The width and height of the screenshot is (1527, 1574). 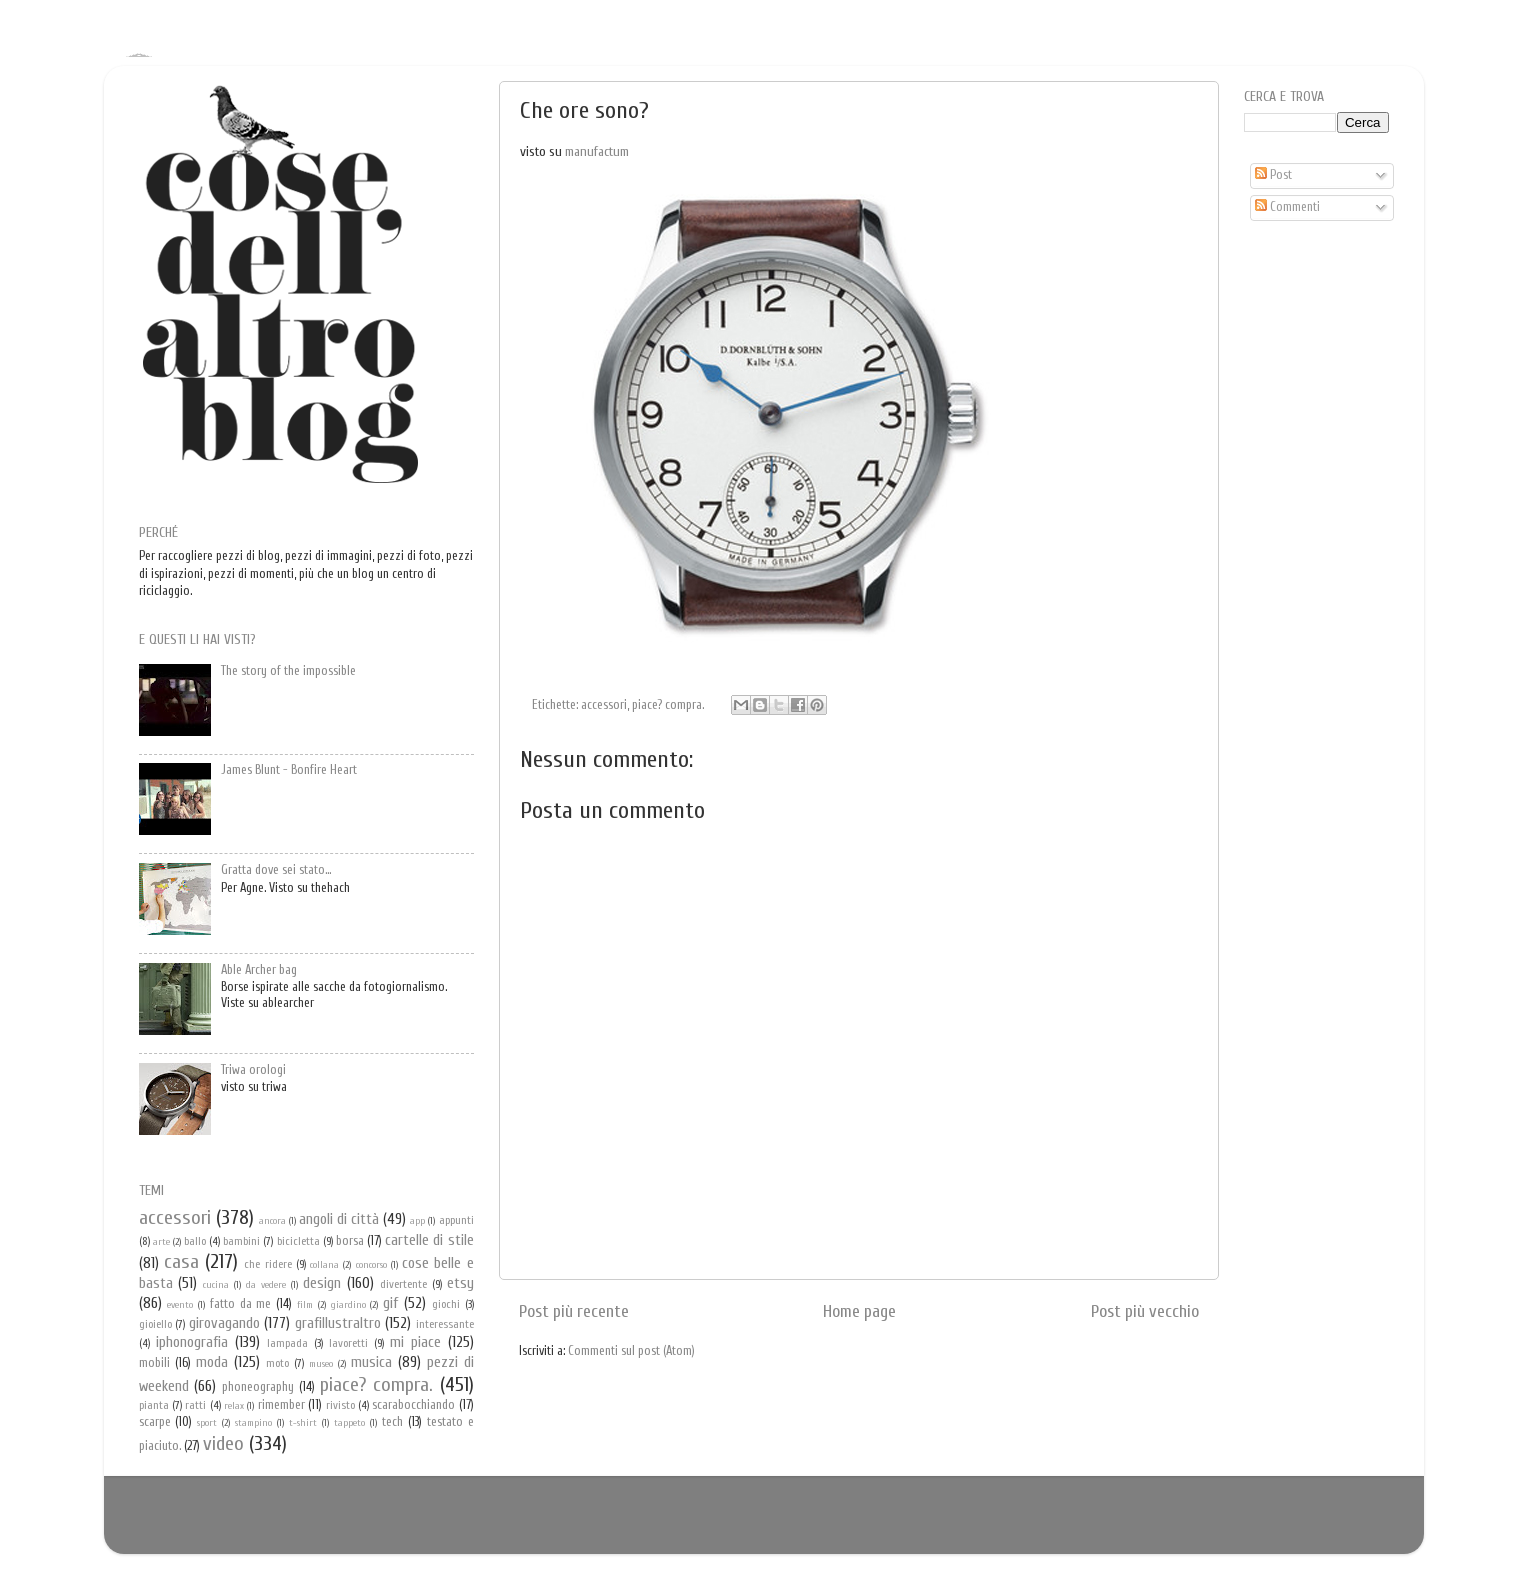 I want to click on arte, so click(x=161, y=1242).